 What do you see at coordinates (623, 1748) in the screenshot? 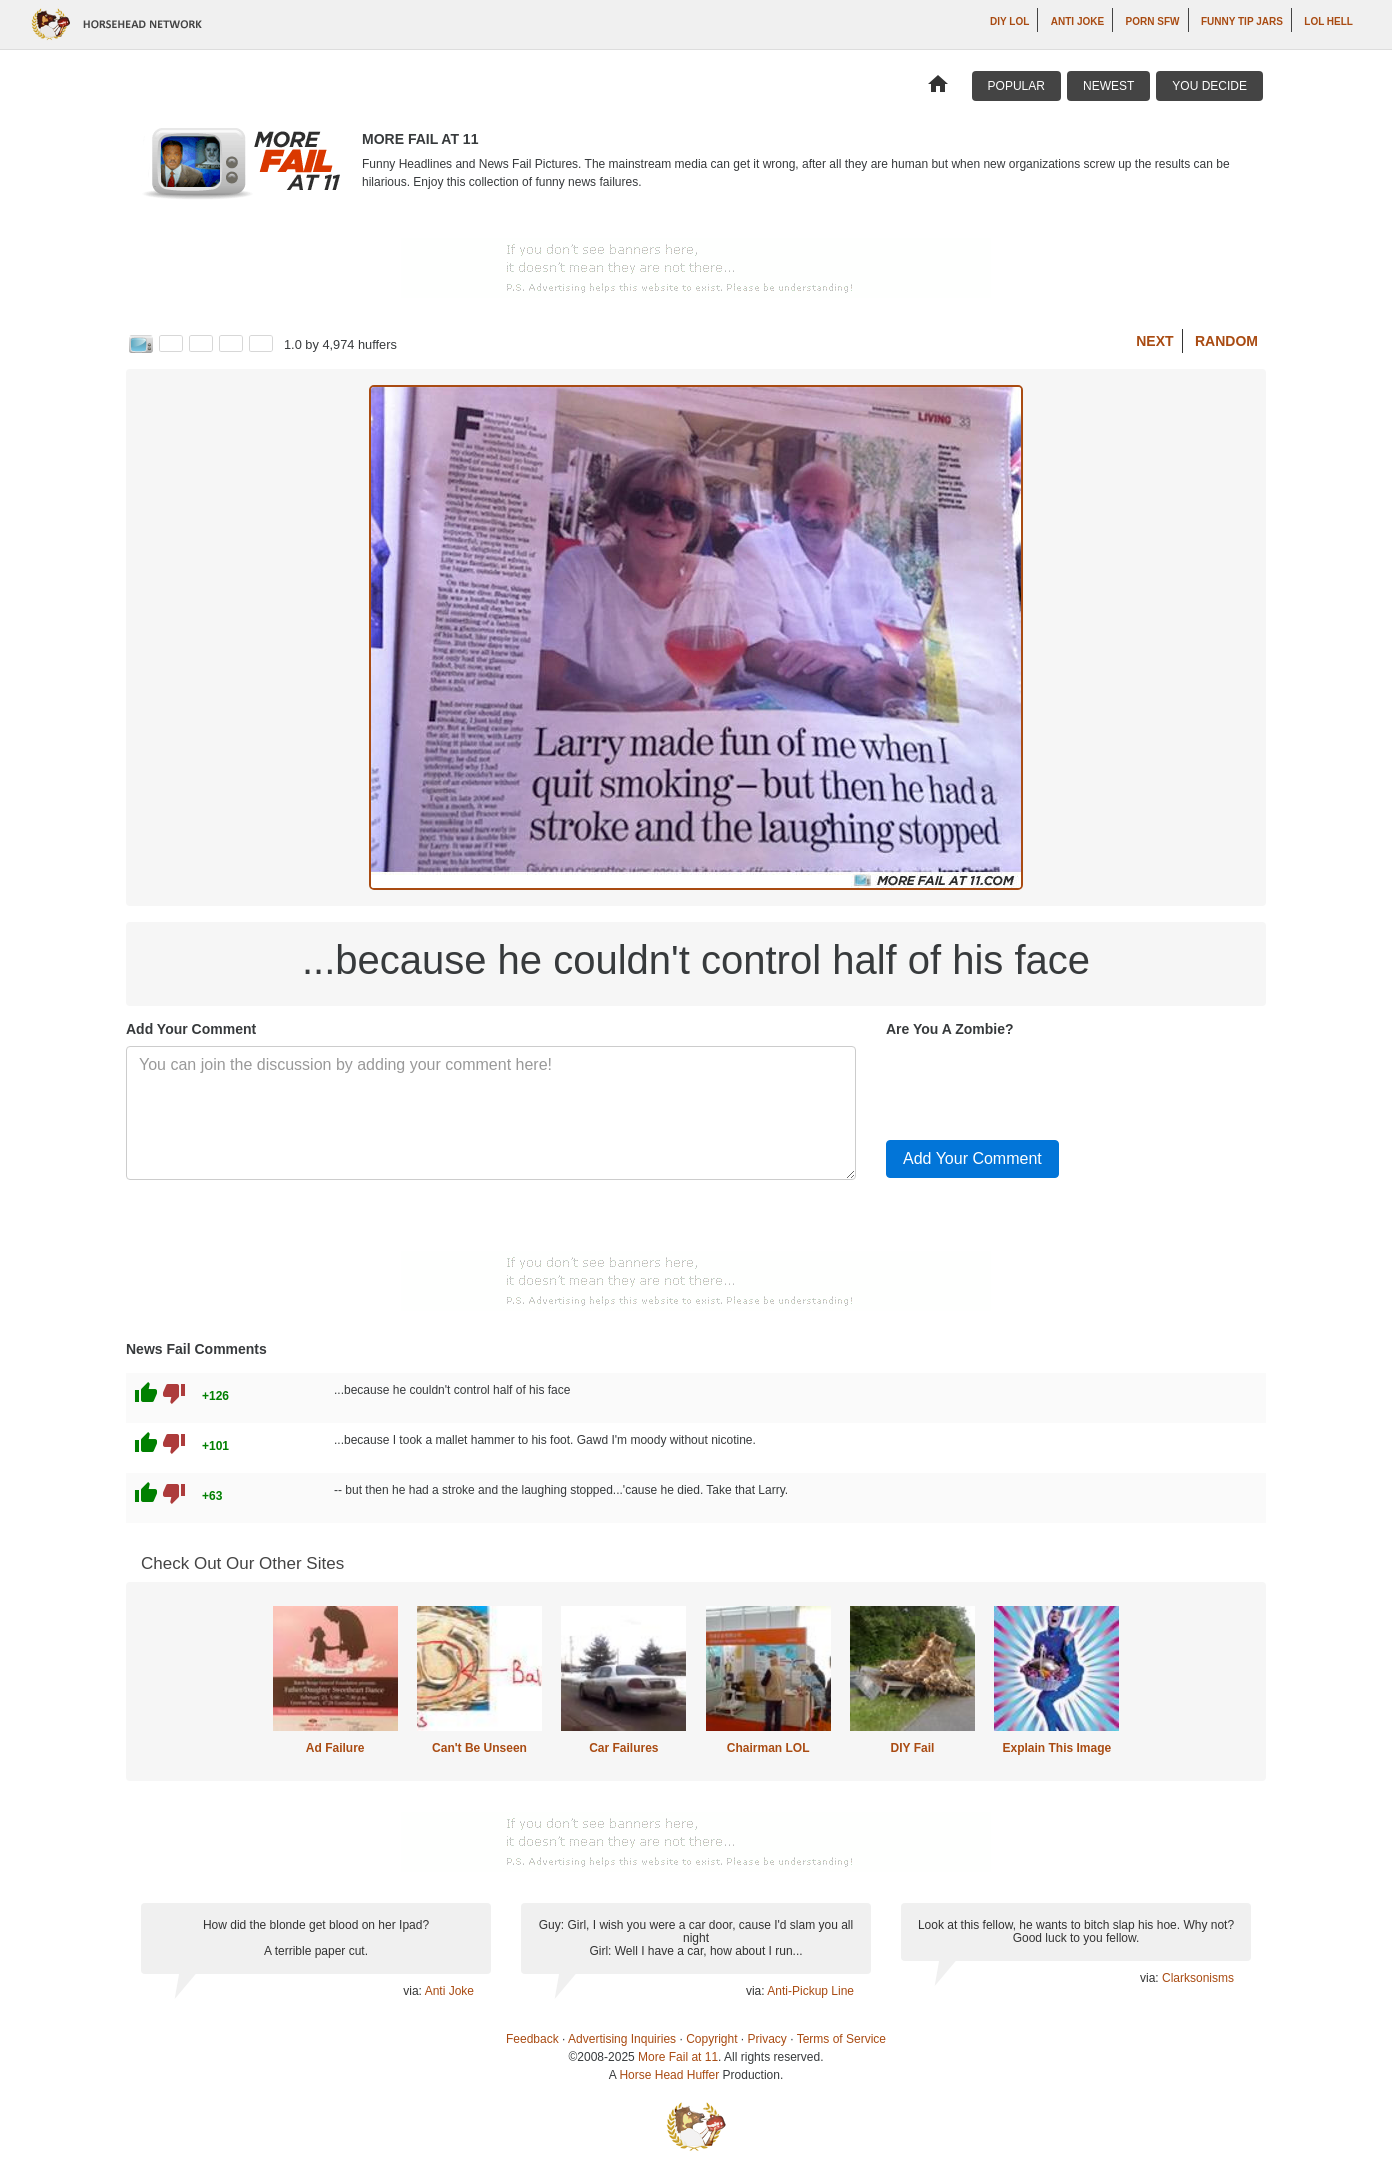
I see `Car Failures` at bounding box center [623, 1748].